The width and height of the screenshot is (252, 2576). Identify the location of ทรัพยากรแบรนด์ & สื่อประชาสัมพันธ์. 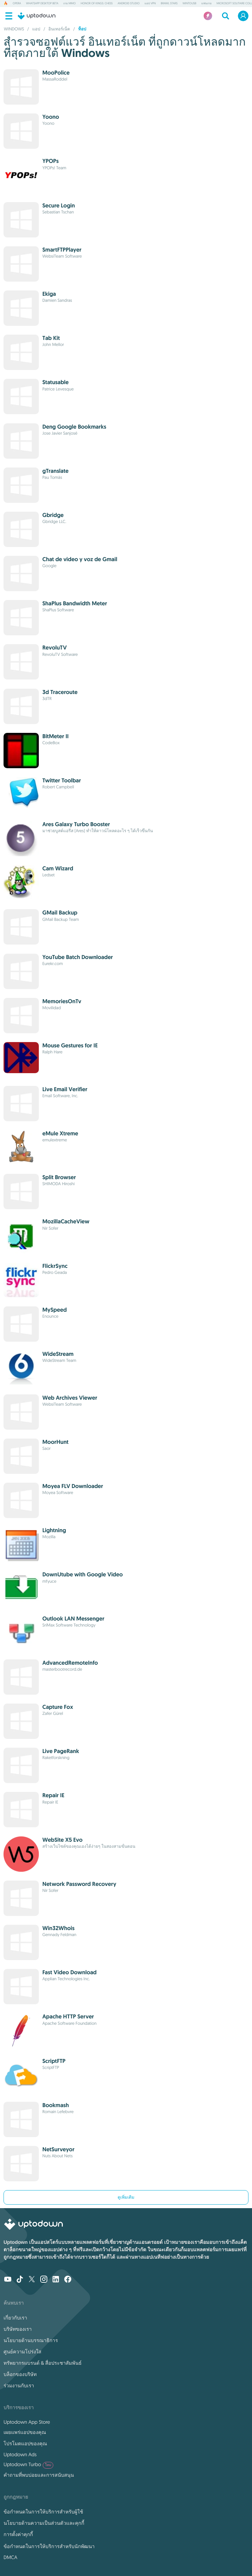
(43, 2363).